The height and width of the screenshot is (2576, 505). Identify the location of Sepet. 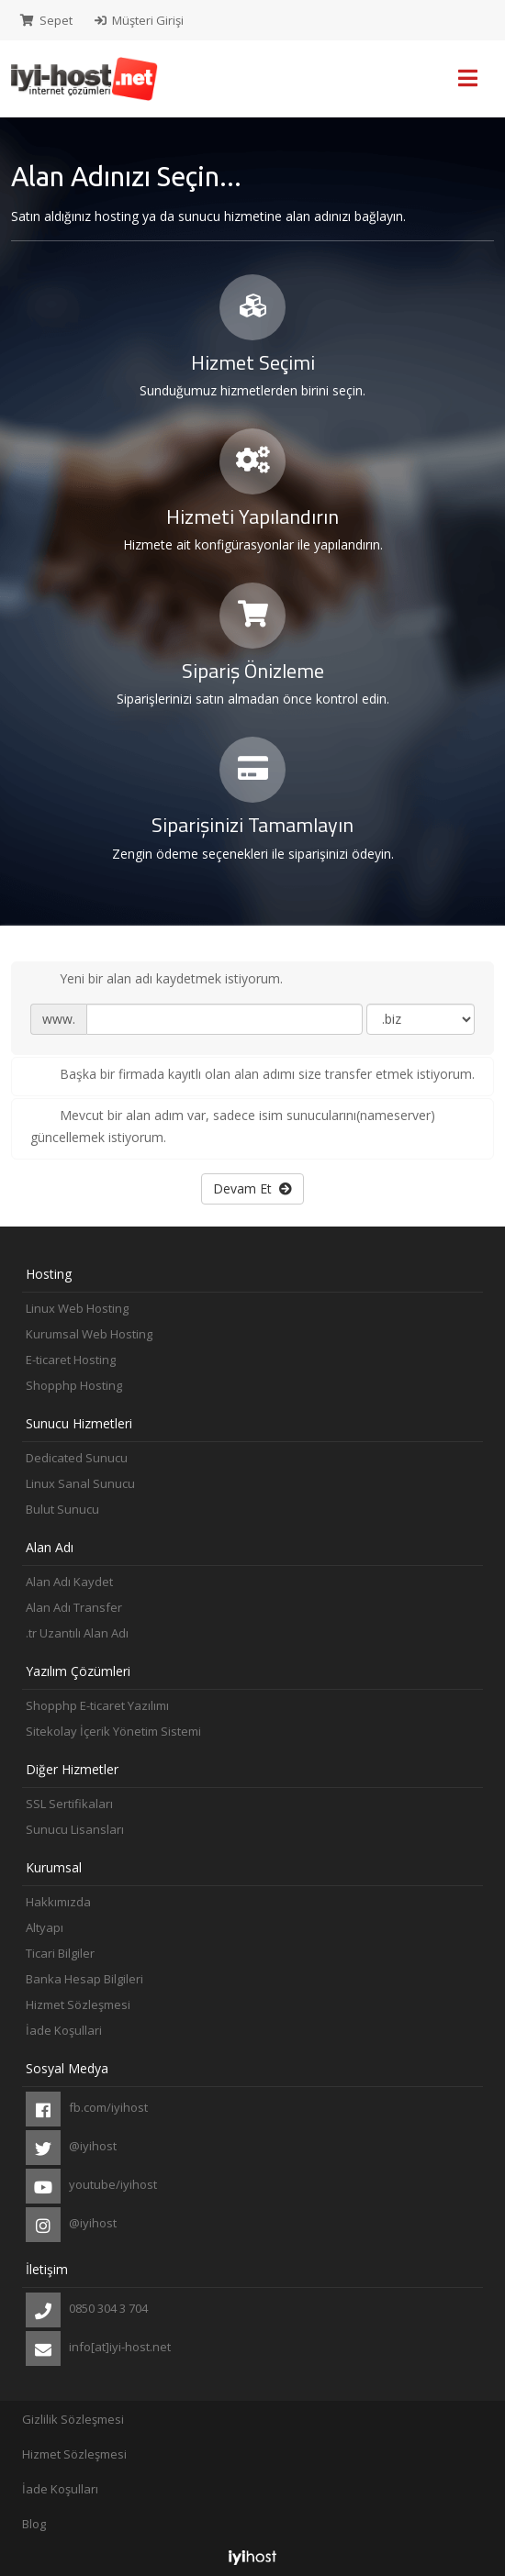
(46, 20).